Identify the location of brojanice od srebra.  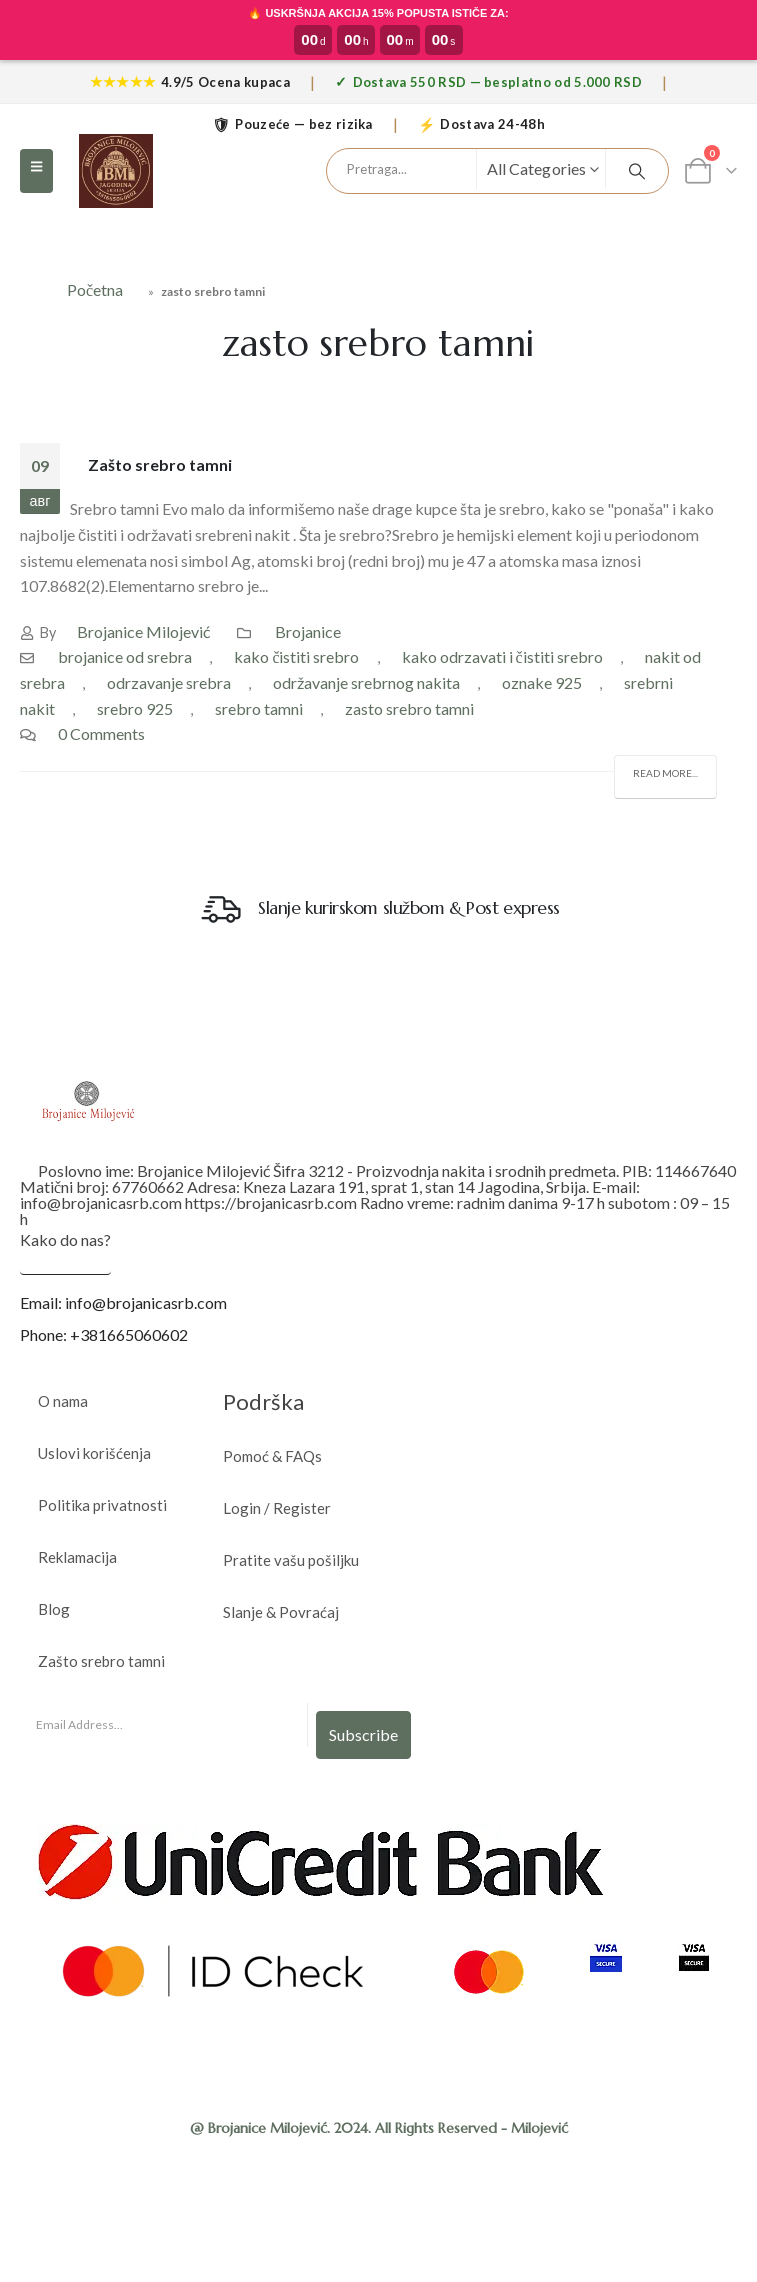
(125, 656).